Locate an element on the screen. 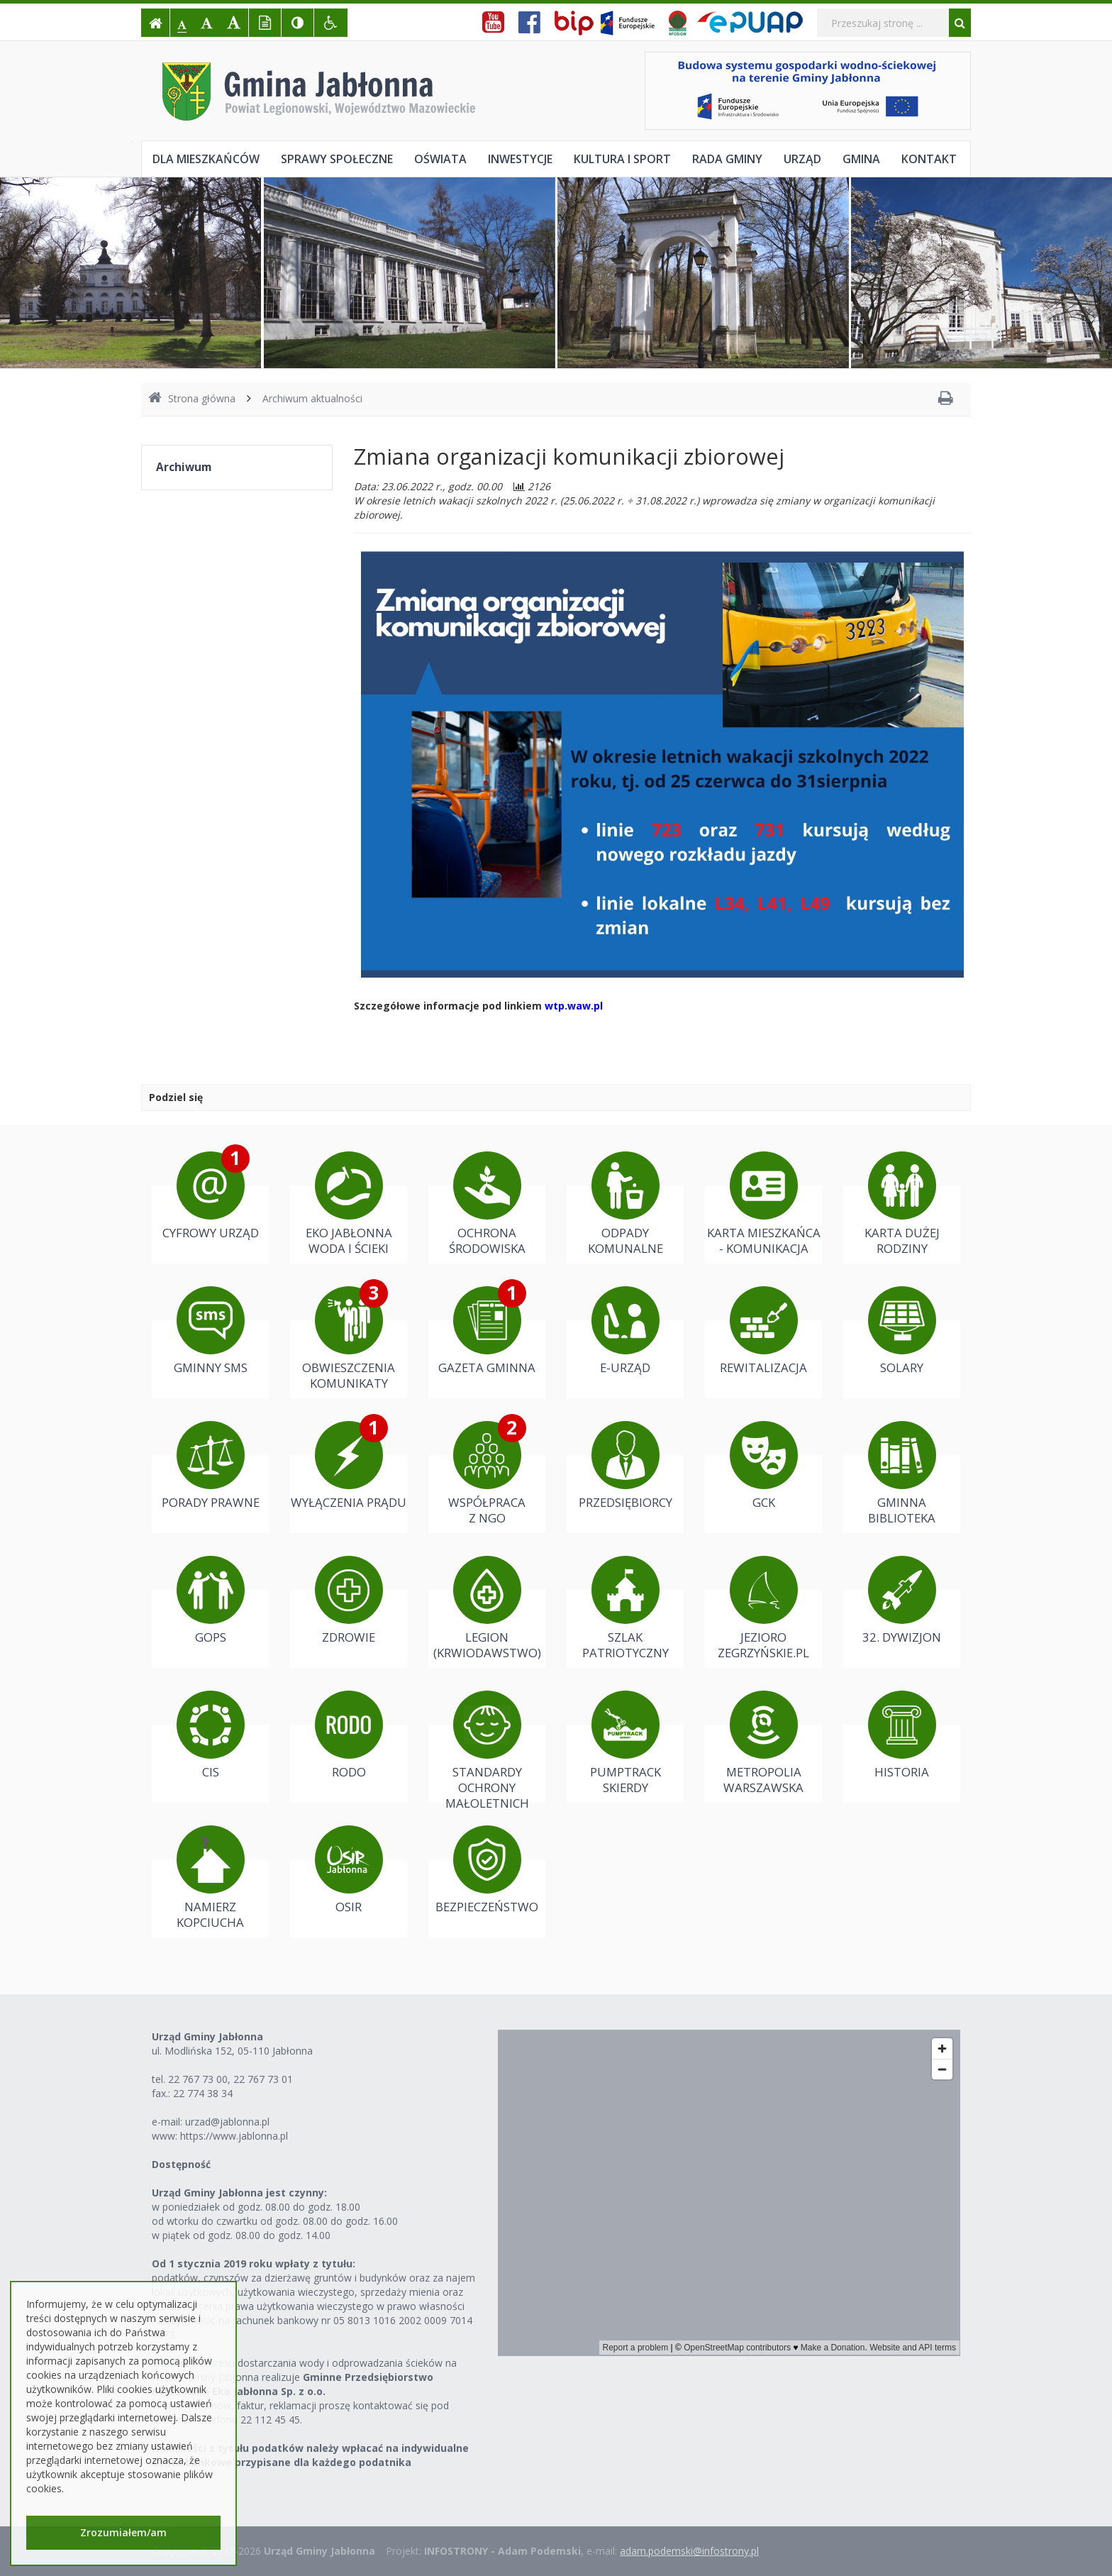  Zrozumiałem/am [button] is located at coordinates (123, 2532).